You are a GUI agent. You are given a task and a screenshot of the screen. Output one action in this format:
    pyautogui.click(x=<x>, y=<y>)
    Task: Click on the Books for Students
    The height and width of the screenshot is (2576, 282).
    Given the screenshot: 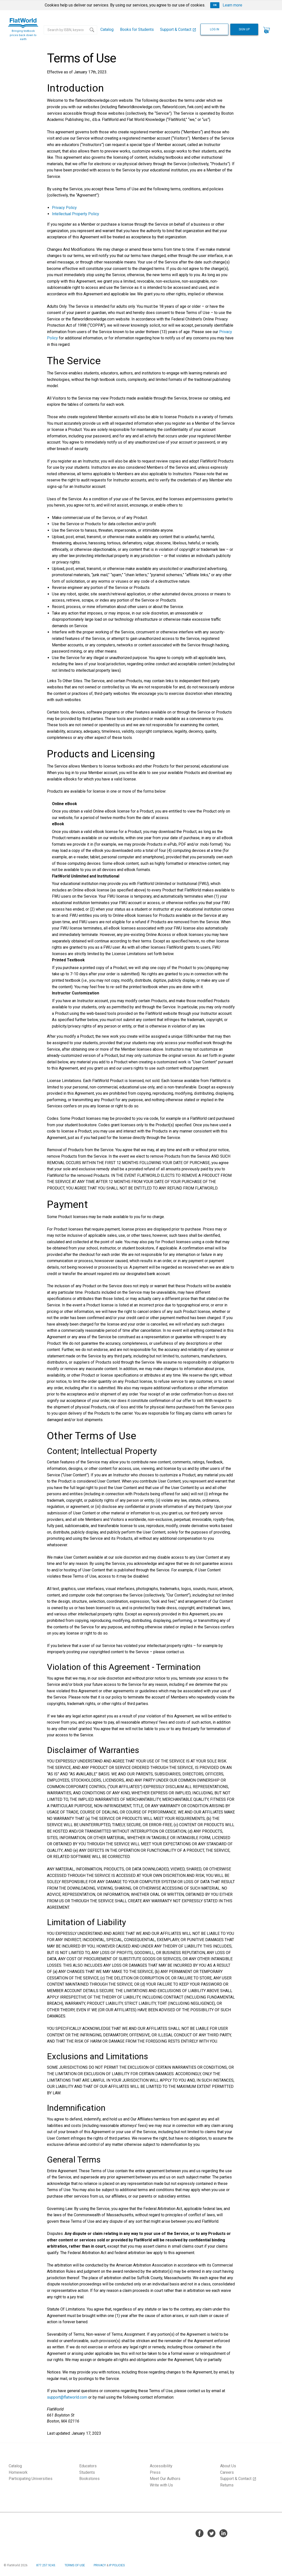 What is the action you would take?
    pyautogui.click(x=137, y=29)
    